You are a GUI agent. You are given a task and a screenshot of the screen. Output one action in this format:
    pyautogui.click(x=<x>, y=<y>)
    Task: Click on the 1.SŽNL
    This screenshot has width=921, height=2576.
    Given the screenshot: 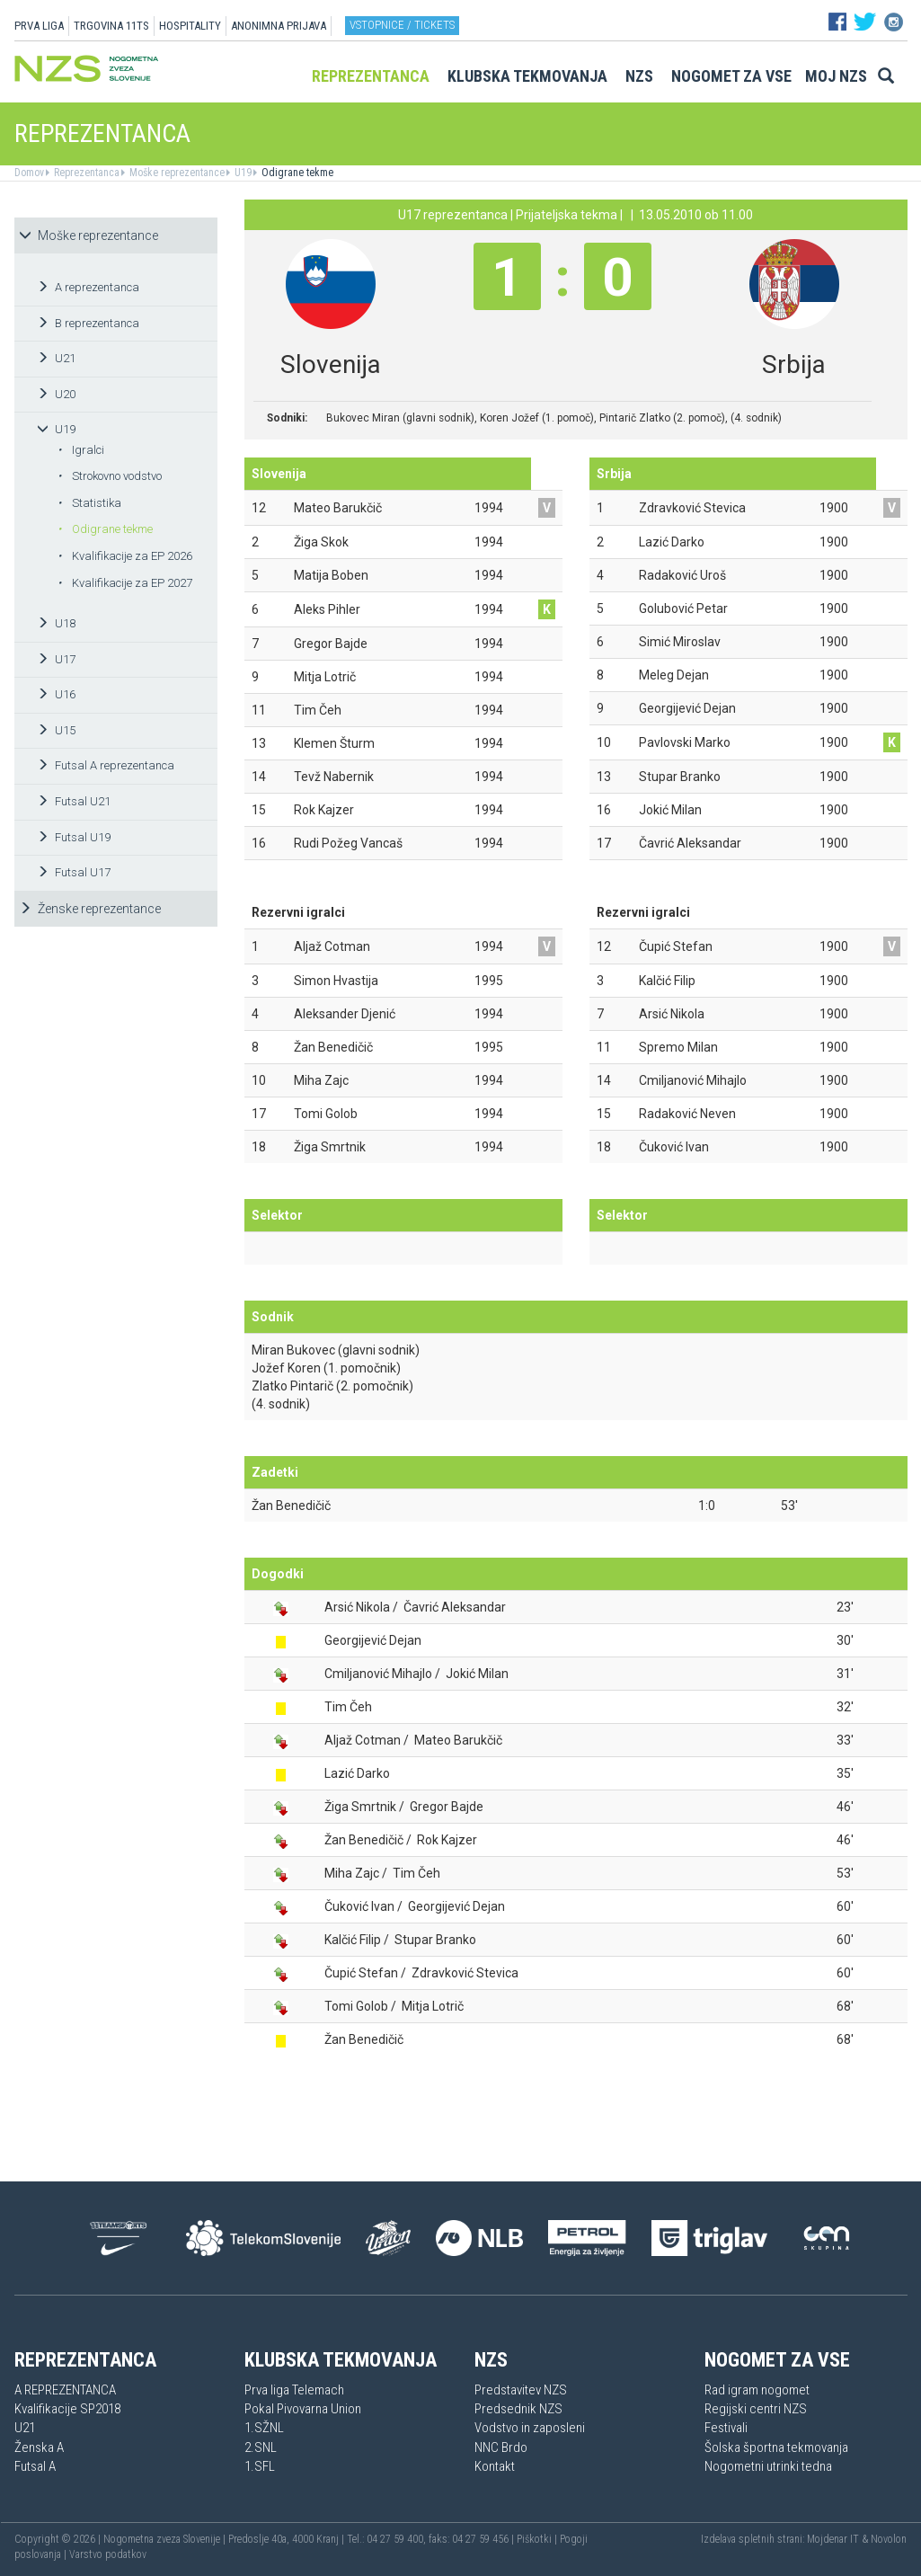 What is the action you would take?
    pyautogui.click(x=264, y=2428)
    